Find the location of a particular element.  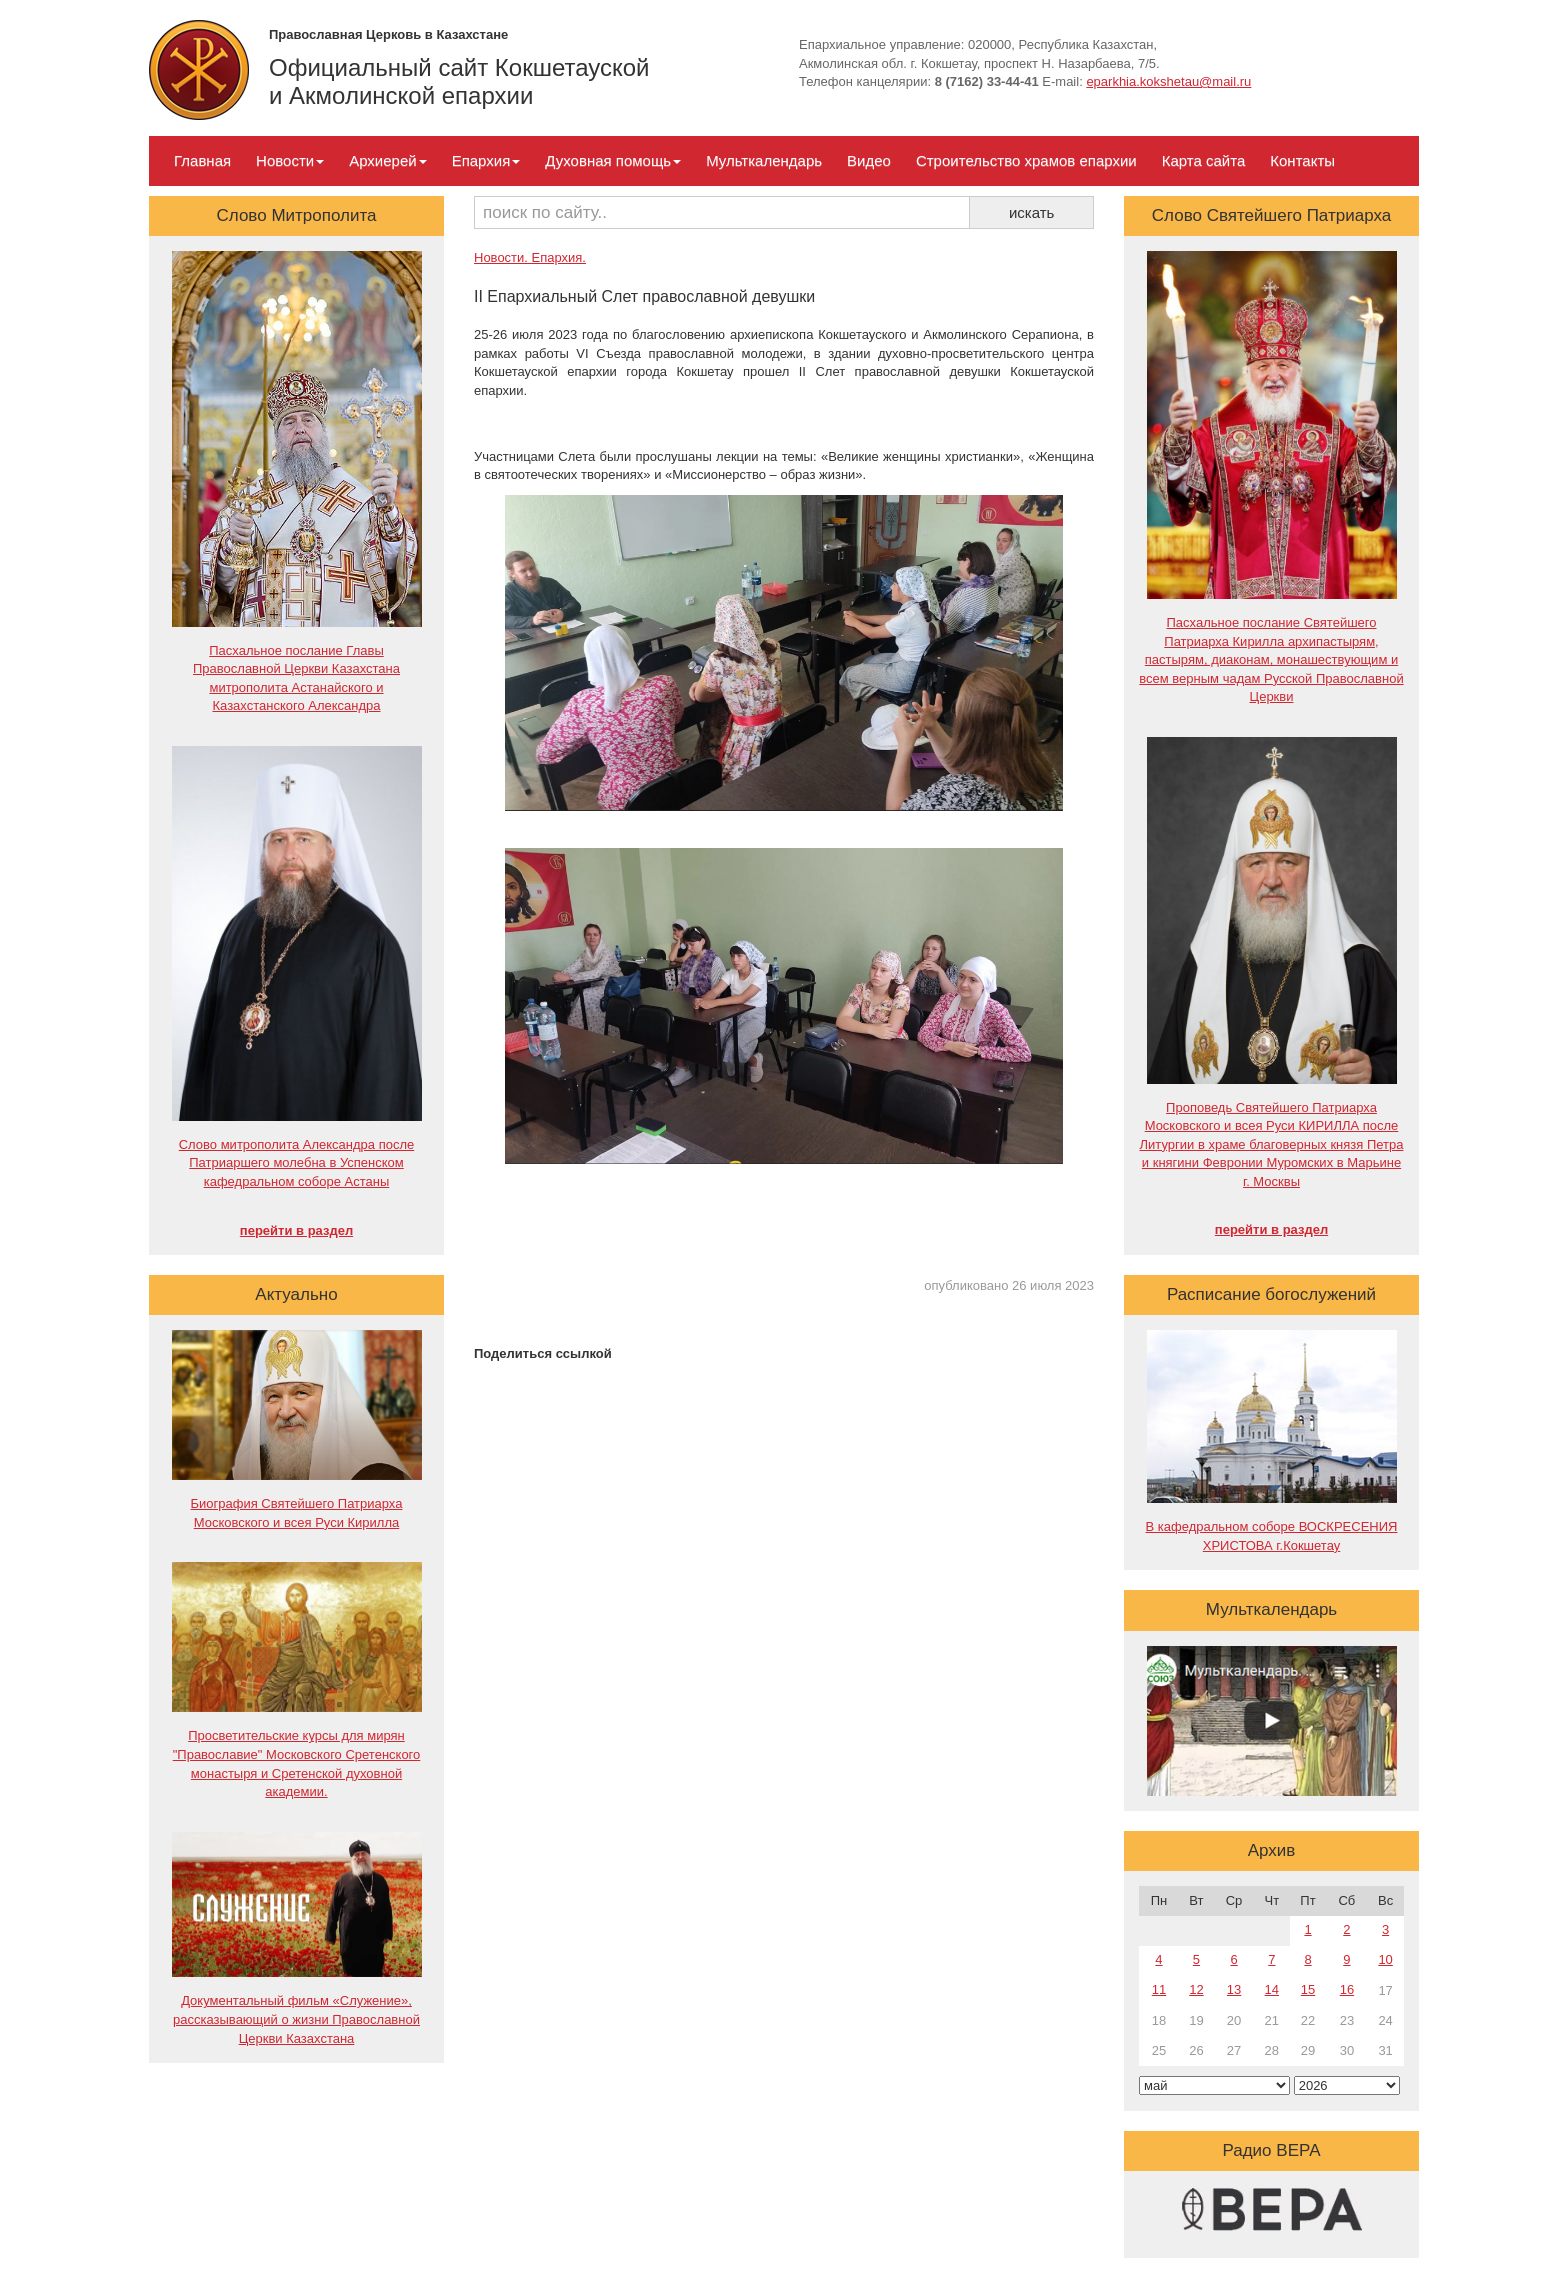

Новости is located at coordinates (290, 160).